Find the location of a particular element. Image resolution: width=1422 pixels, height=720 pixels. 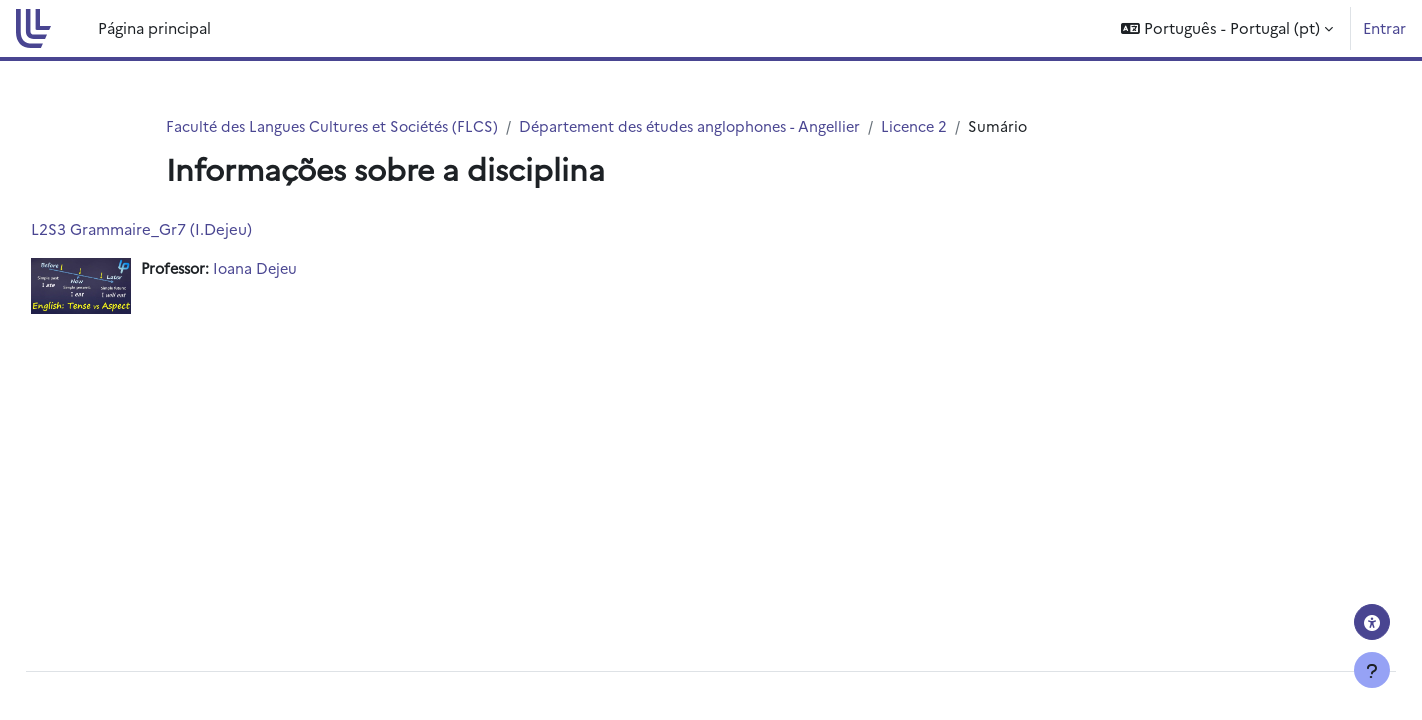

L2S3 Grammaire_Gr7 (I.Dejeu) is located at coordinates (186, 229).